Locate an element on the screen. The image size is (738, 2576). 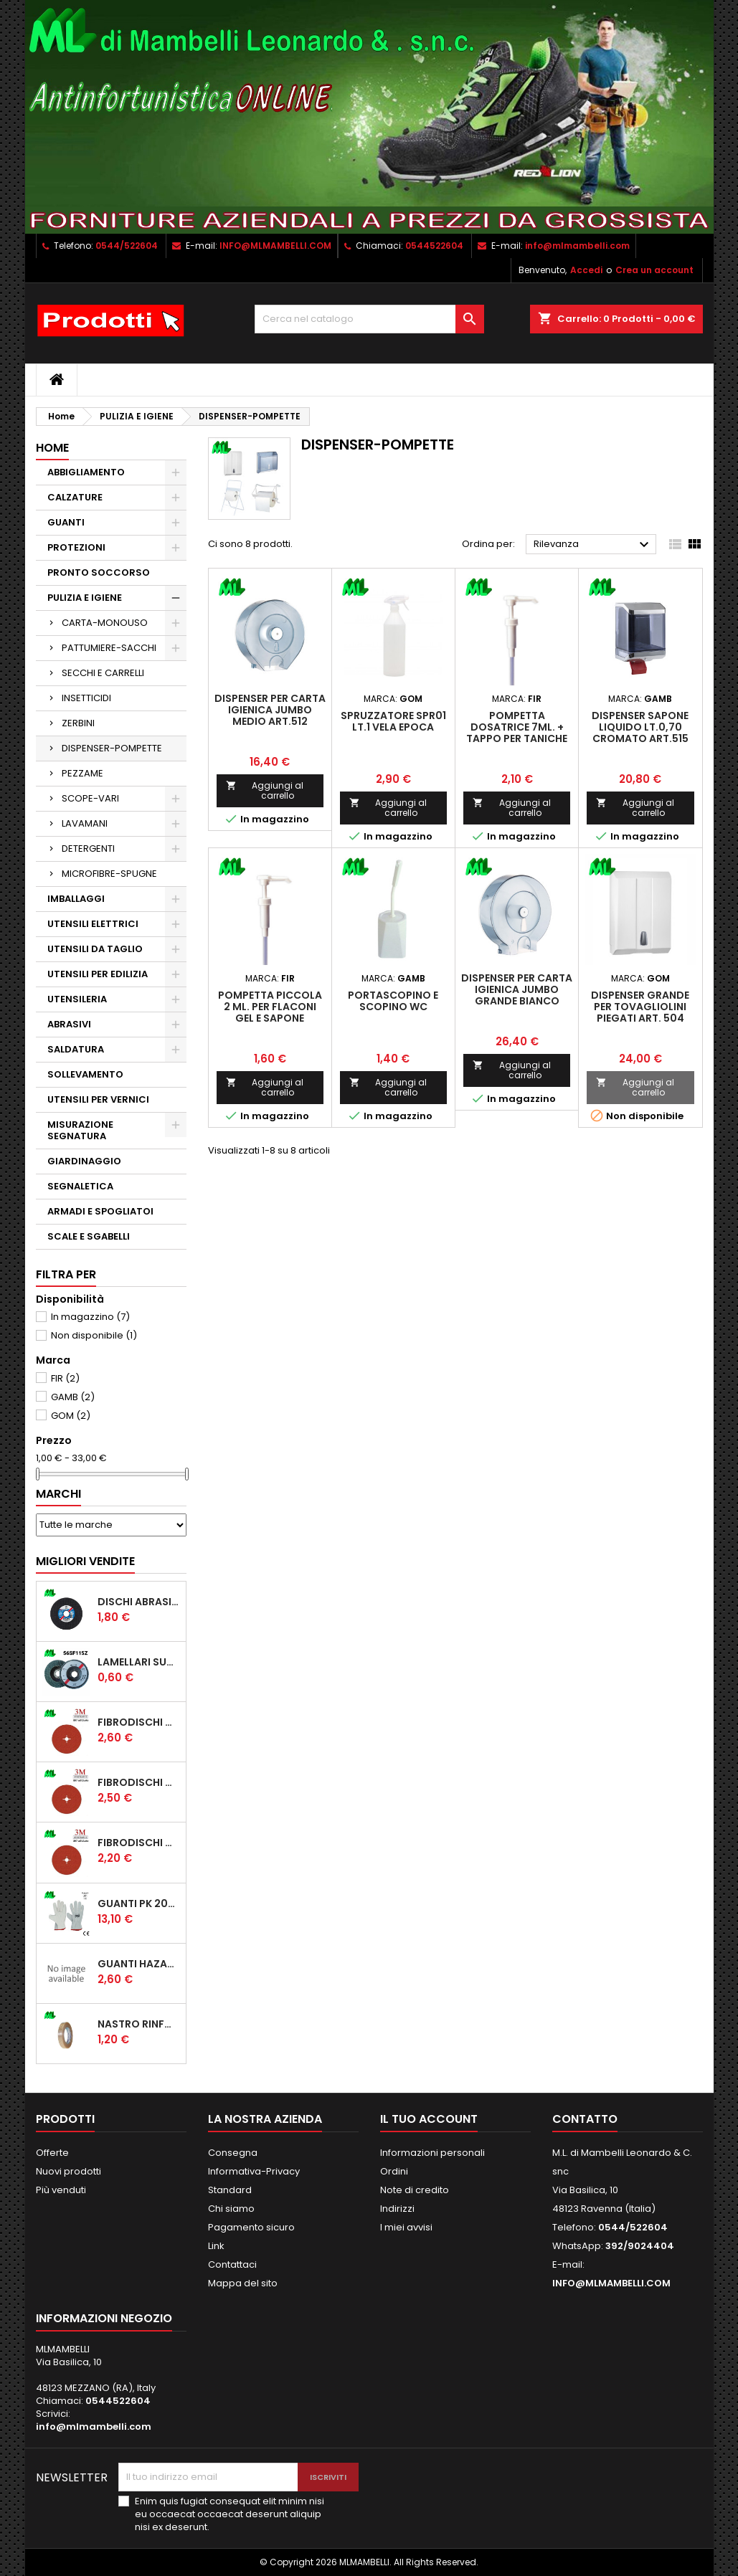
FIBRODISCHI CUBITRON 2 987 D/115 P60 ADD is located at coordinates (139, 1842).